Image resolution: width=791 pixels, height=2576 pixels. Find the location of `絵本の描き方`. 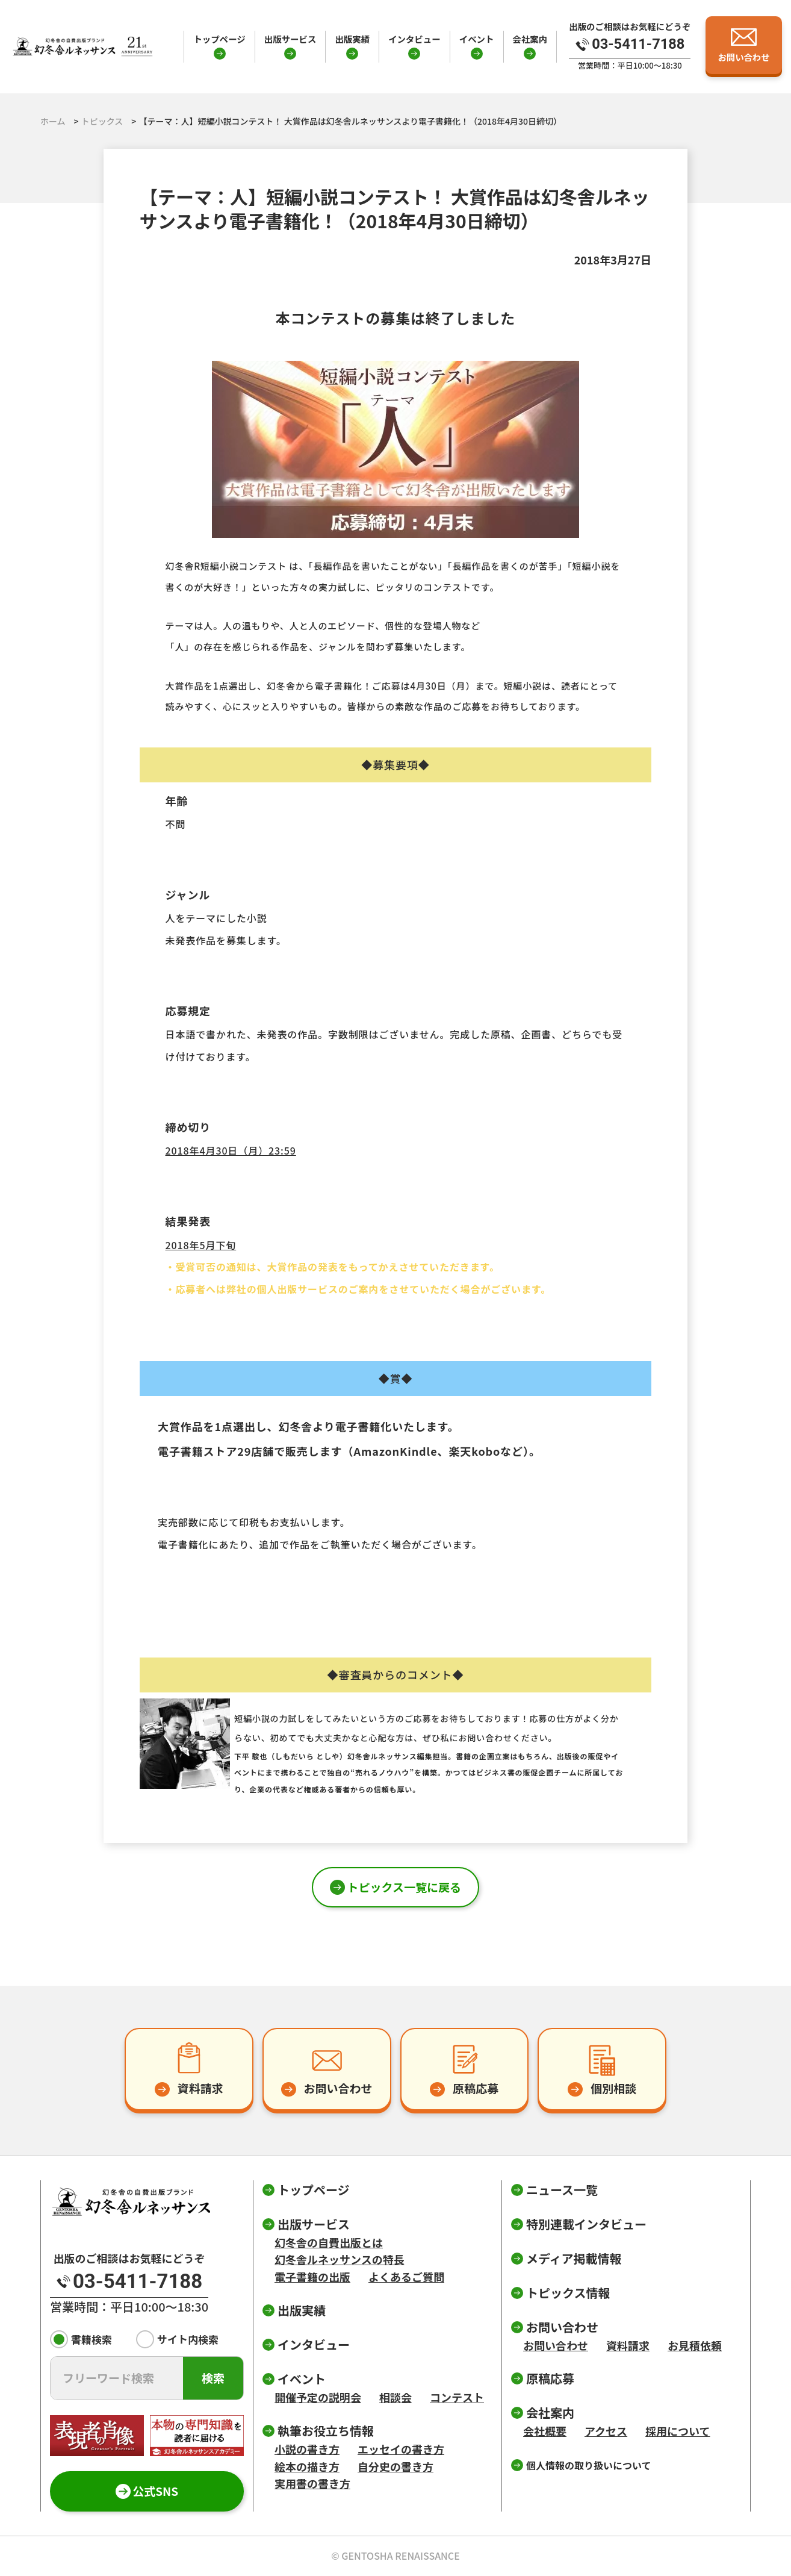

絵本の描き方 is located at coordinates (307, 2466).